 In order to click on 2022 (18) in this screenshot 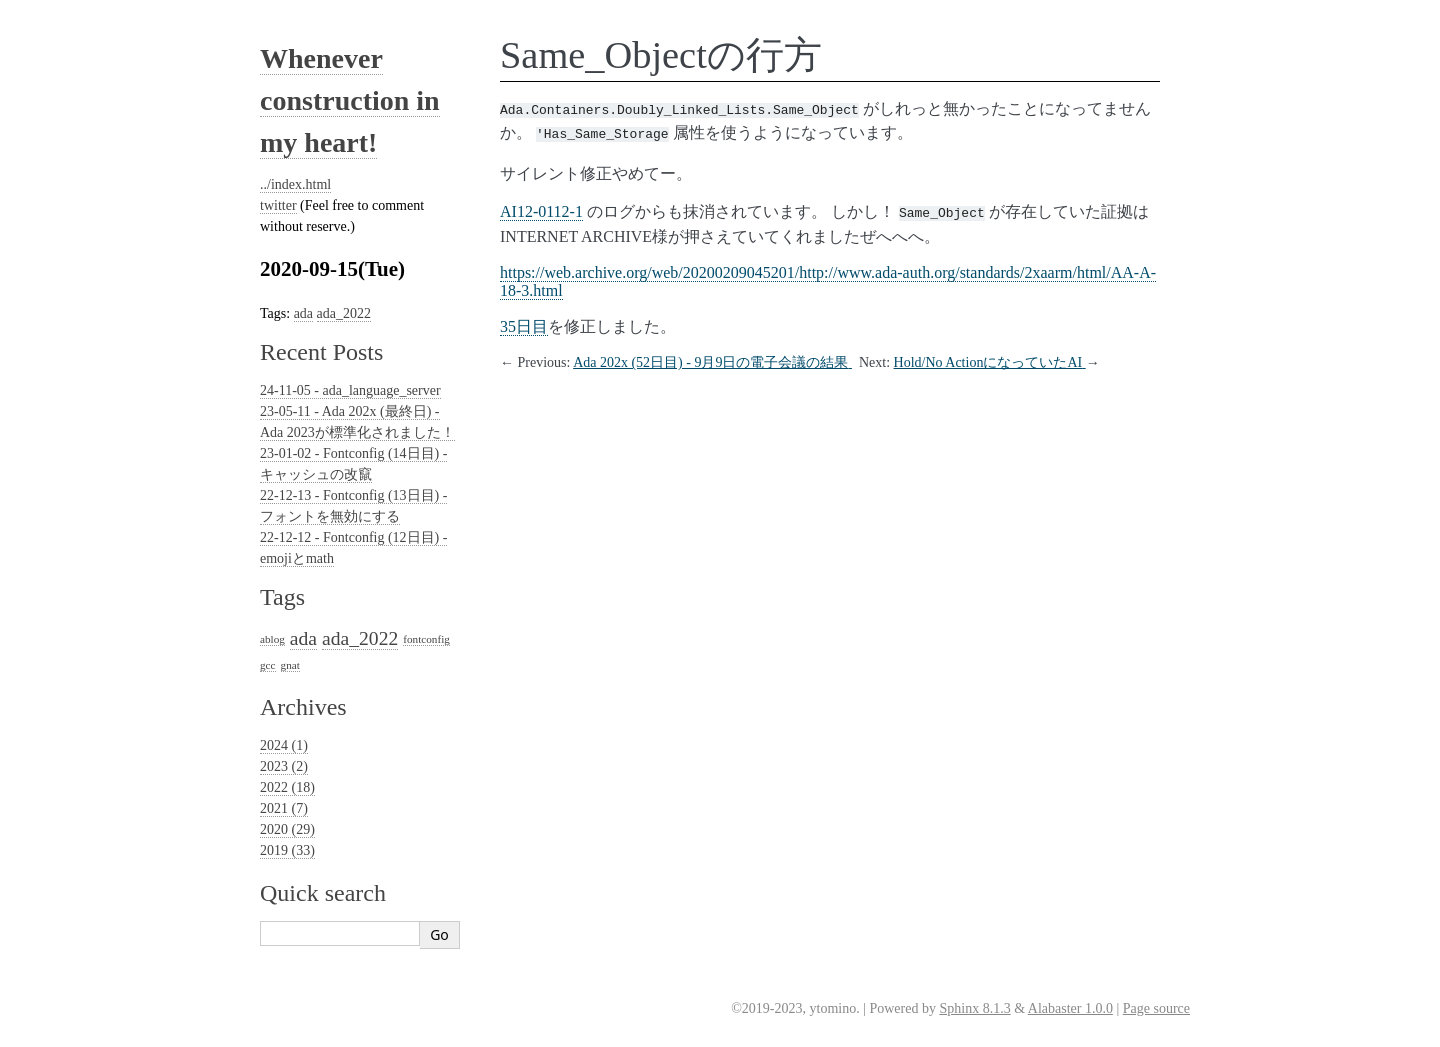, I will do `click(287, 787)`.